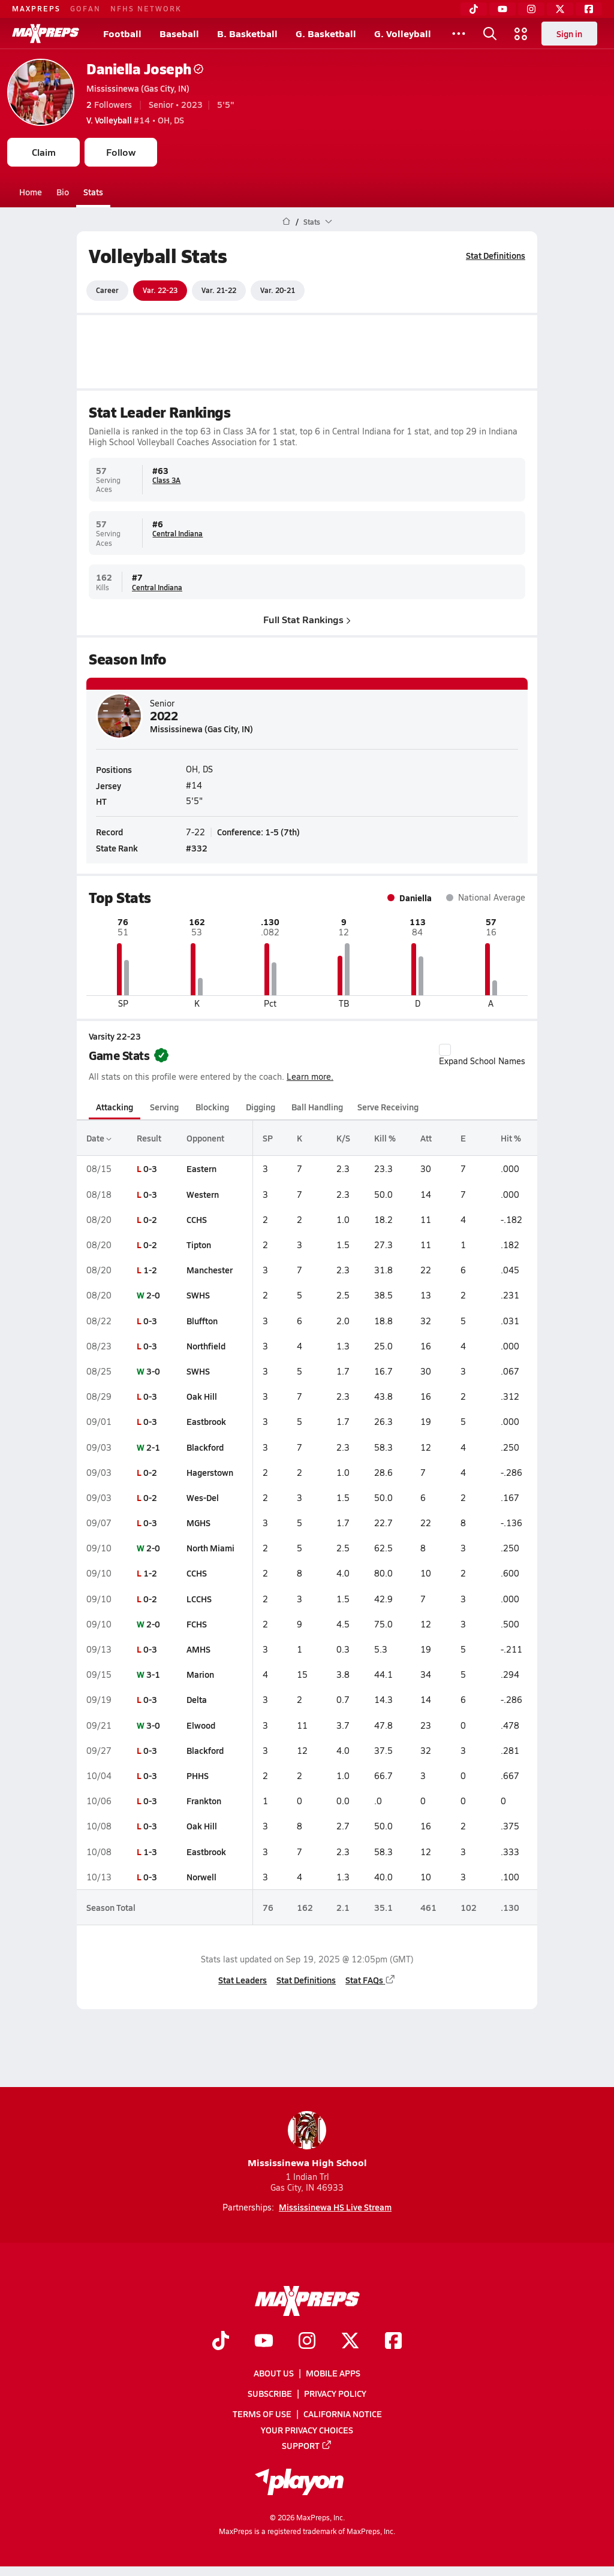  What do you see at coordinates (30, 192) in the screenshot?
I see `Home` at bounding box center [30, 192].